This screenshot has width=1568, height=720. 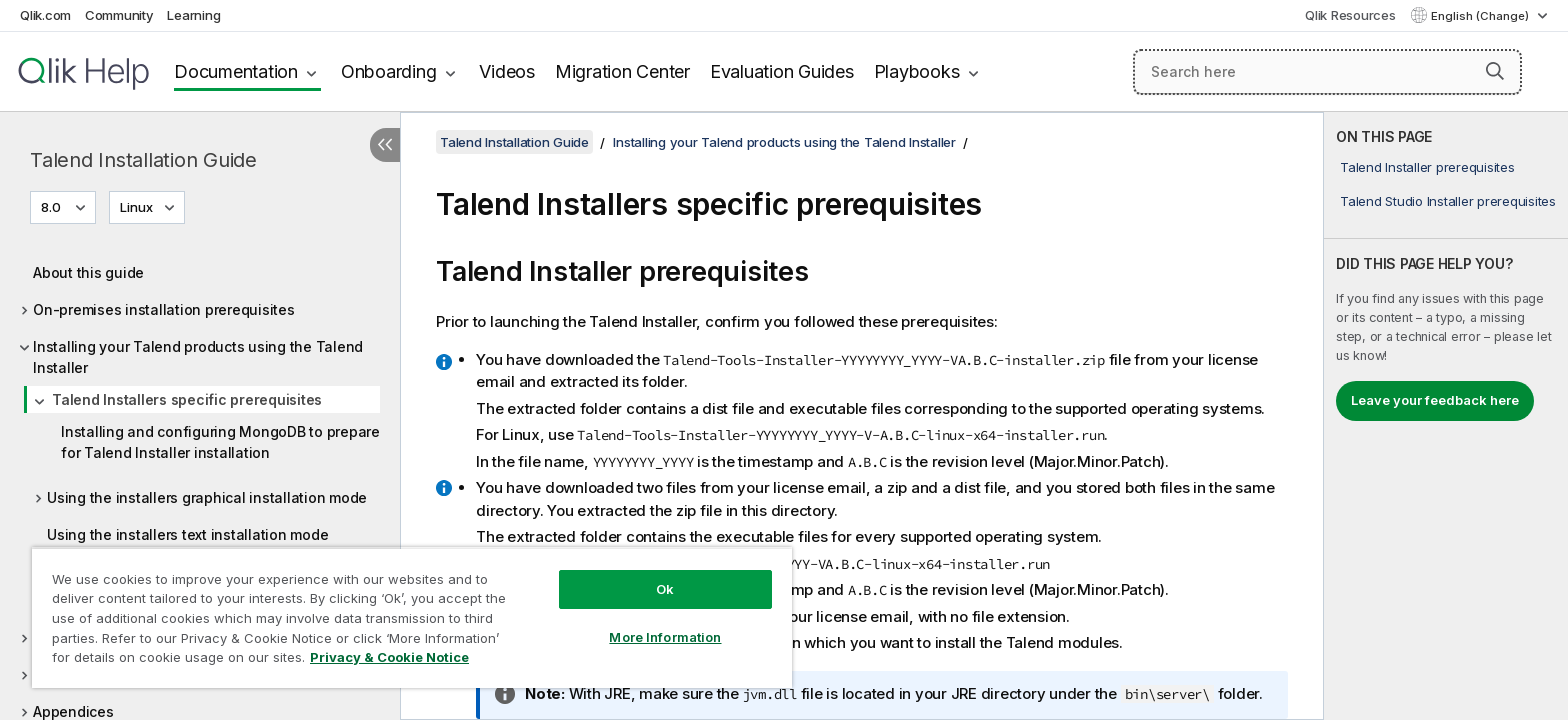 What do you see at coordinates (1481, 16) in the screenshot?
I see `English (Change) [English is currently selected. (Language menu)]` at bounding box center [1481, 16].